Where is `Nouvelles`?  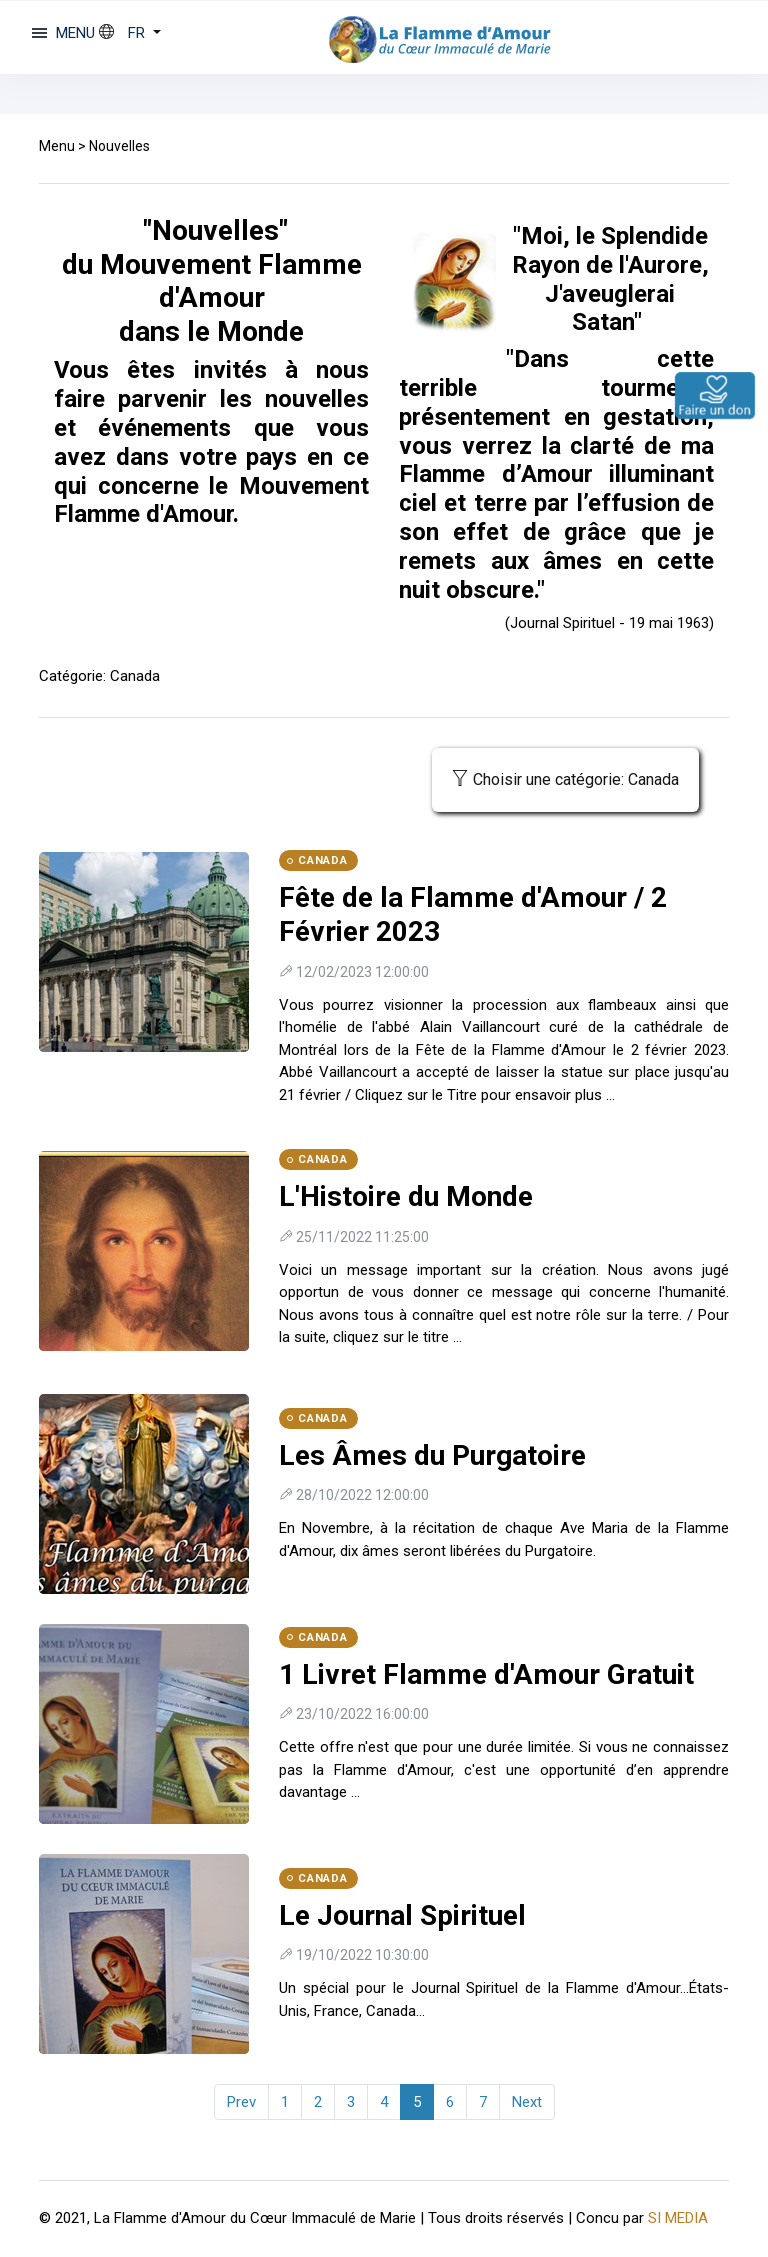 Nouvelles is located at coordinates (119, 146).